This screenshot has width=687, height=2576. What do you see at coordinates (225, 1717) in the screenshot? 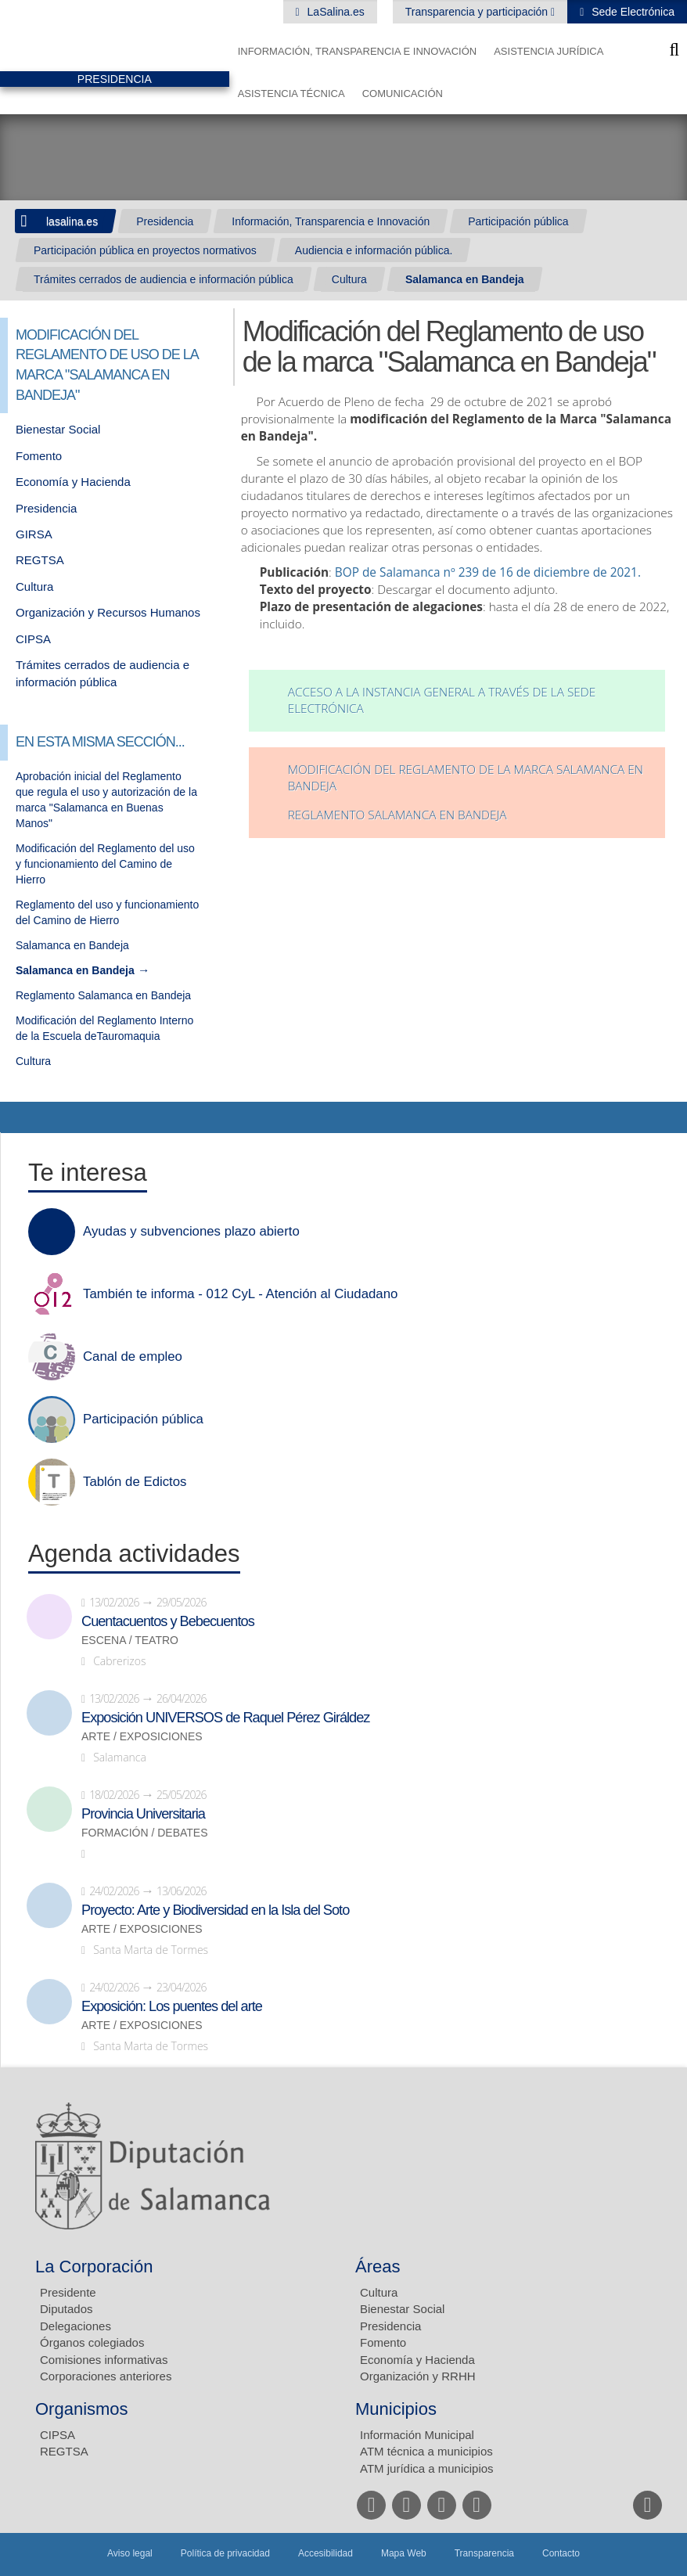
I see `Exposición UNIVERSOS de Raquel Pérez Giráldez` at bounding box center [225, 1717].